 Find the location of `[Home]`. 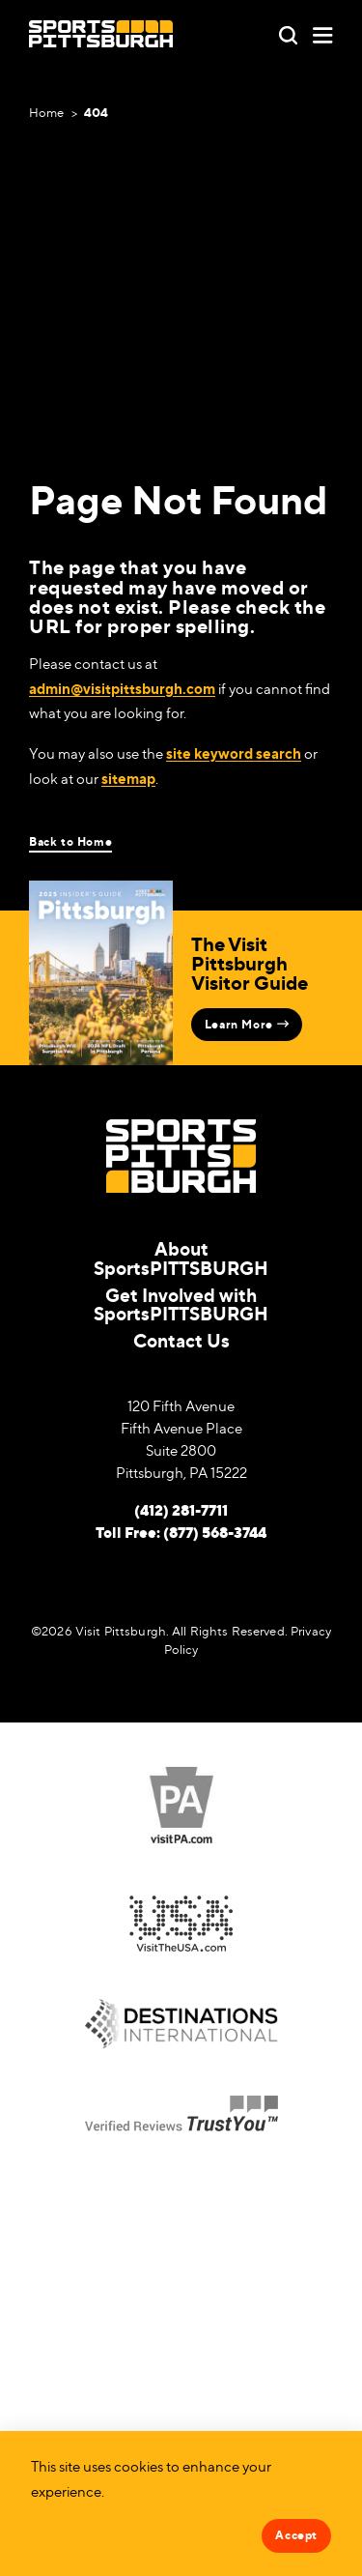

[Home] is located at coordinates (101, 34).